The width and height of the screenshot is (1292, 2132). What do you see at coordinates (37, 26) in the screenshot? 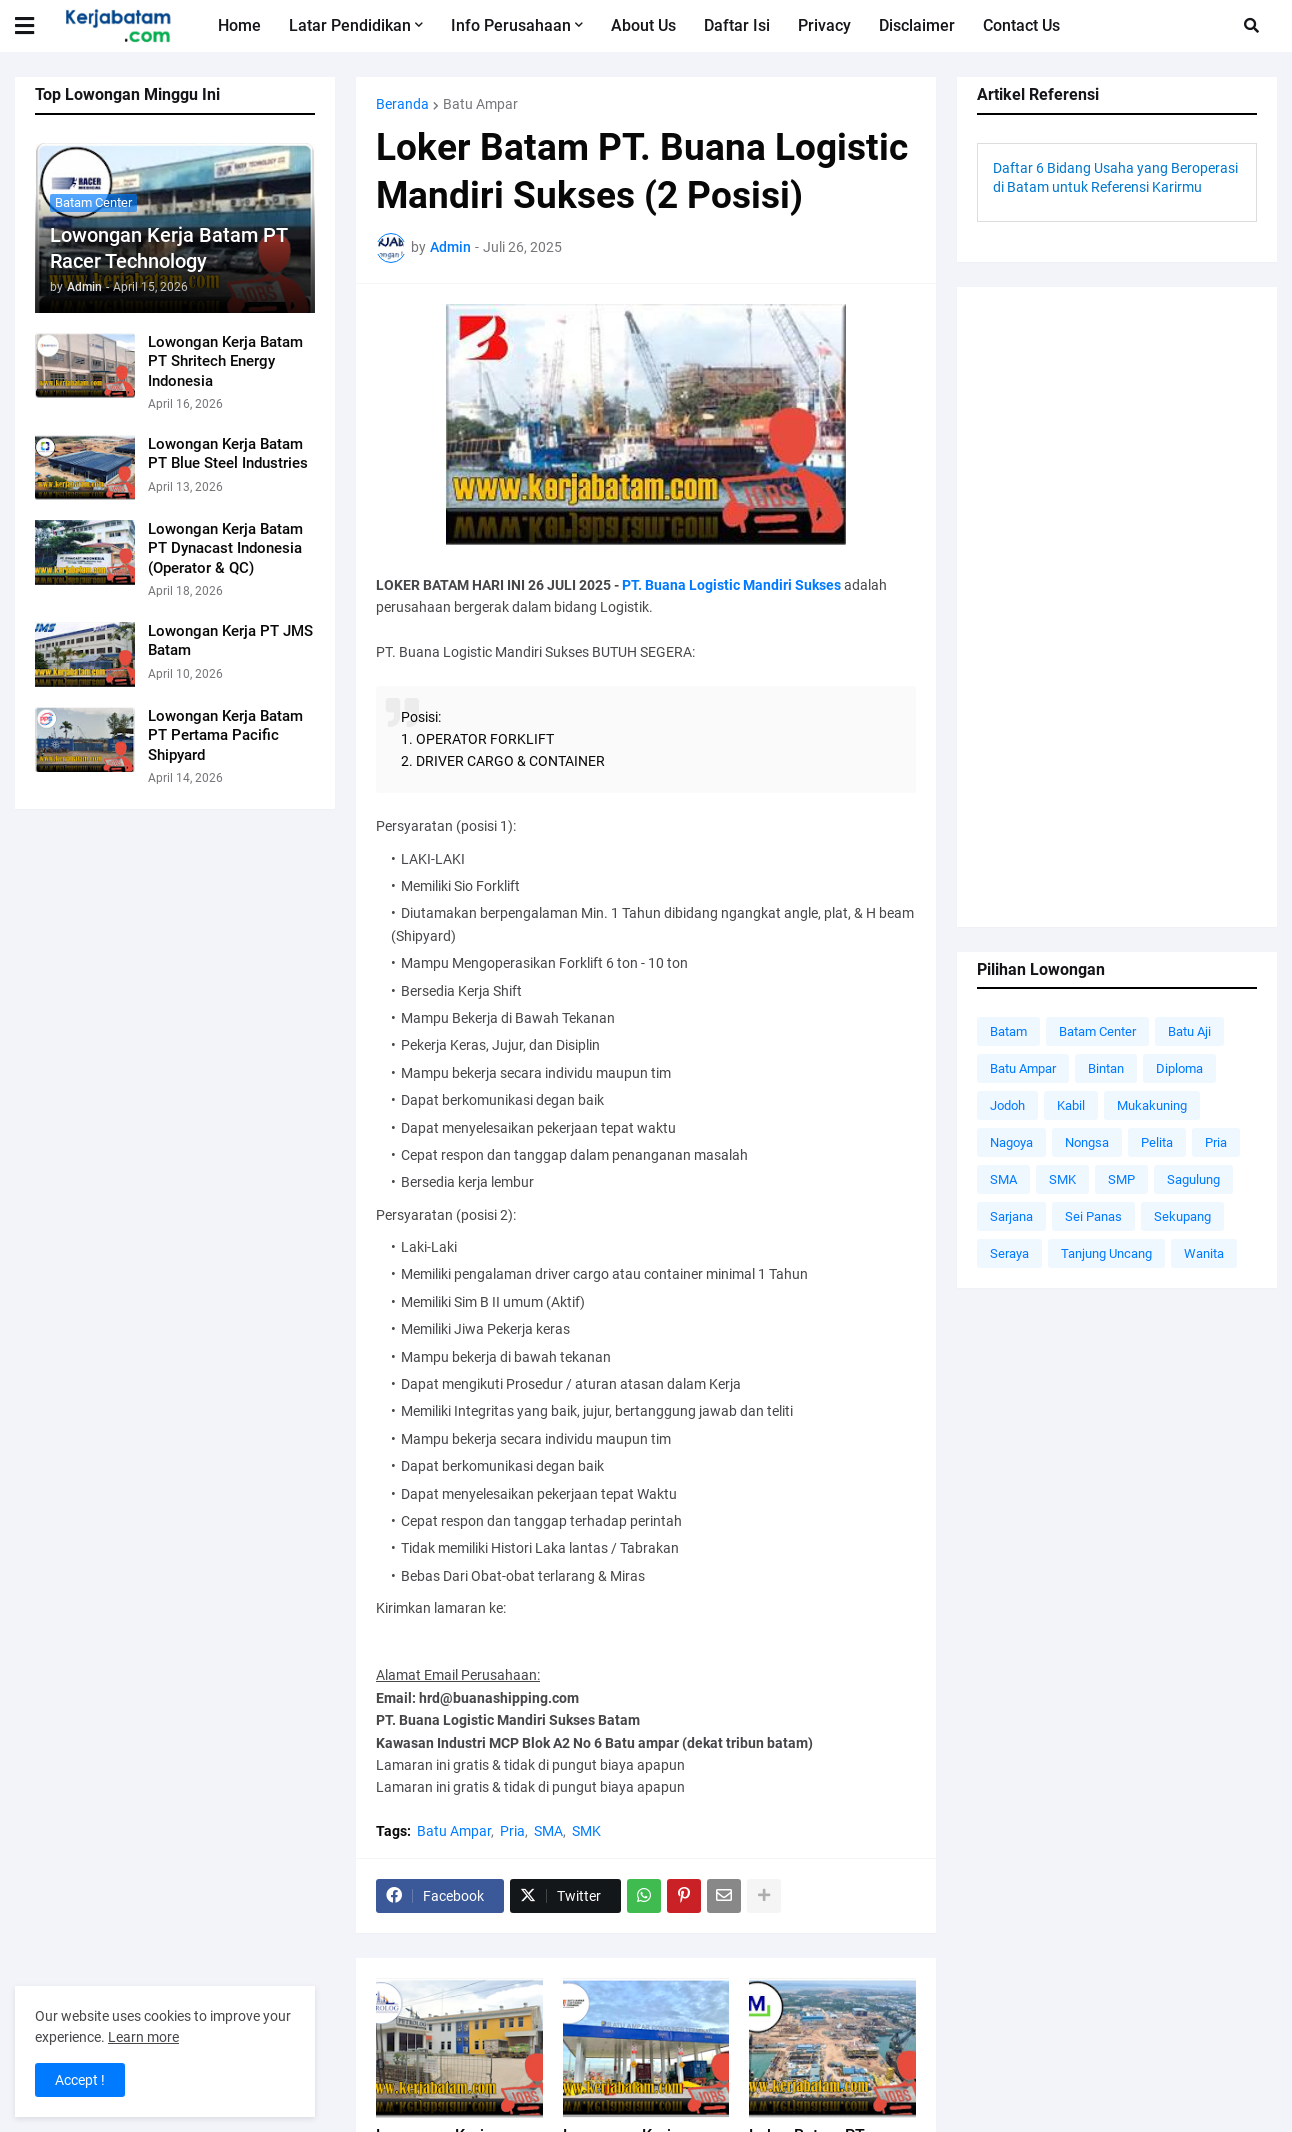
I see `[button]` at bounding box center [37, 26].